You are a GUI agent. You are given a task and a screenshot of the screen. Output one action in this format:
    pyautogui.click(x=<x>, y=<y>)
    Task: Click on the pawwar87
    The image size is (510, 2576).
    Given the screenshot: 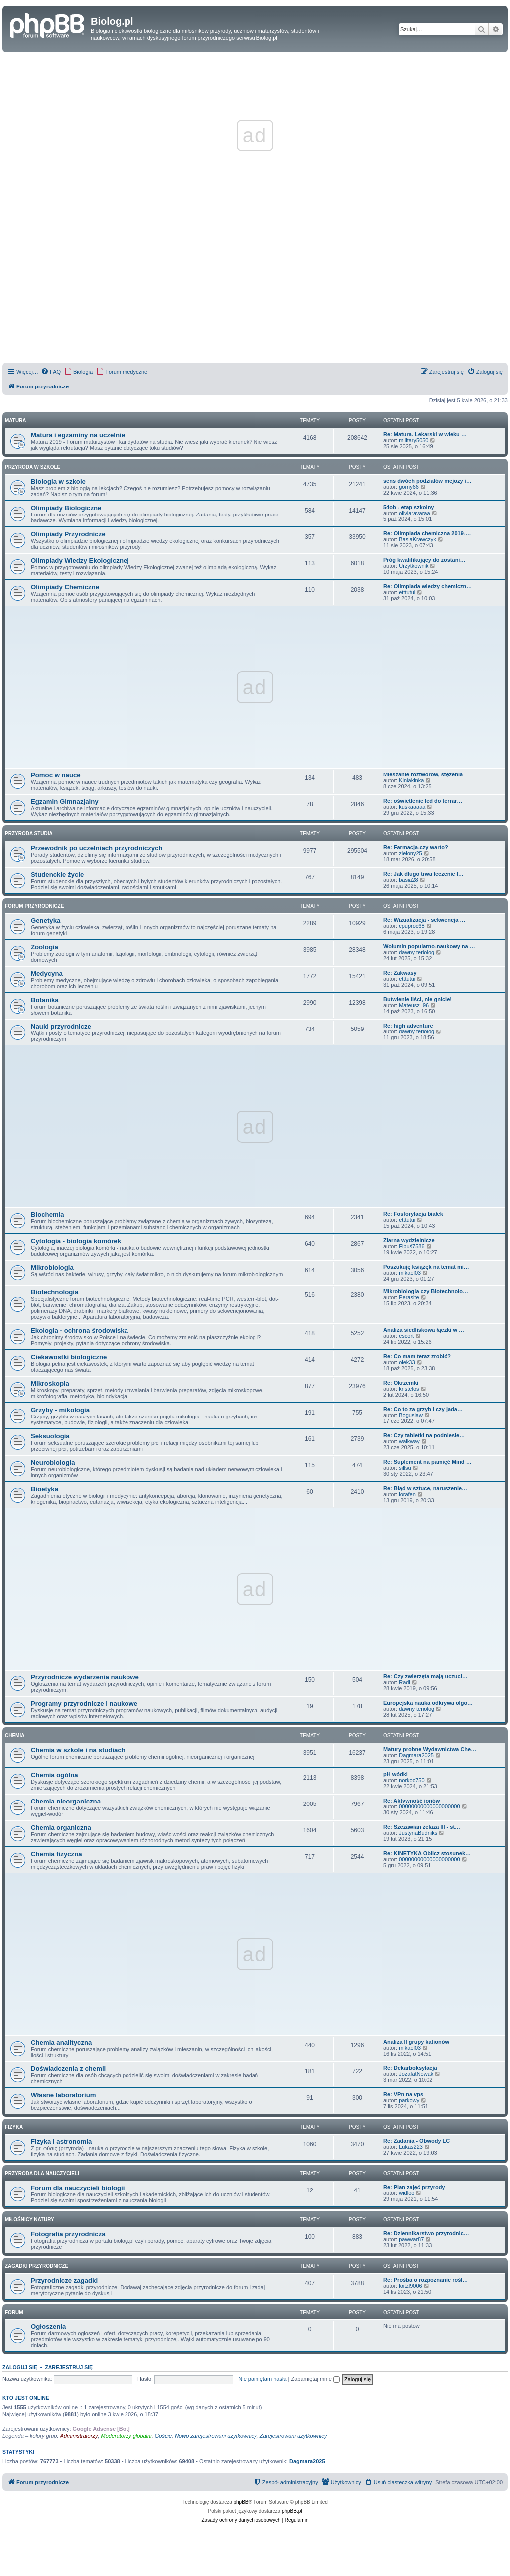 What is the action you would take?
    pyautogui.click(x=411, y=2239)
    